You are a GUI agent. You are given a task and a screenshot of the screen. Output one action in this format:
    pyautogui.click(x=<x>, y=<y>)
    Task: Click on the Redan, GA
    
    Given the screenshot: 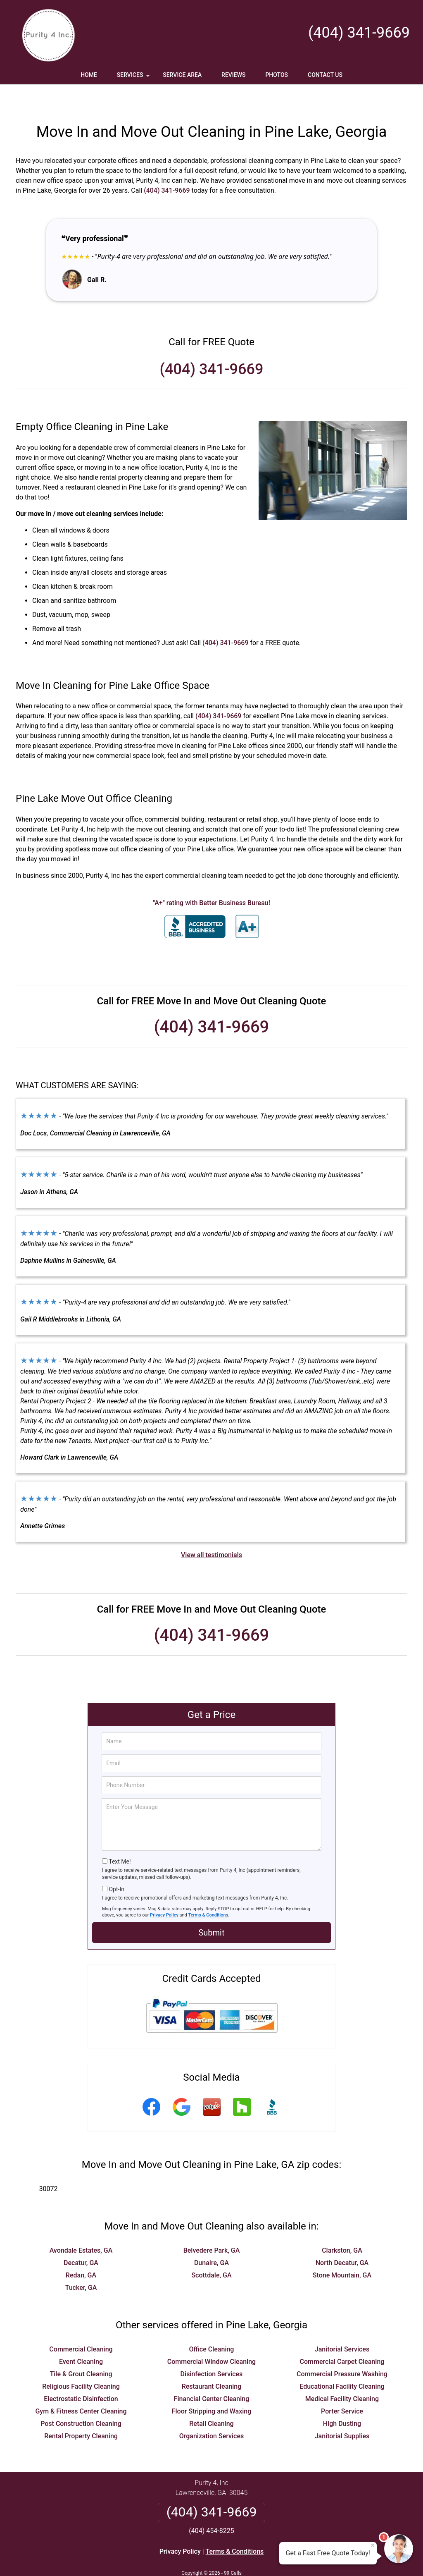 What is the action you would take?
    pyautogui.click(x=81, y=2251)
    